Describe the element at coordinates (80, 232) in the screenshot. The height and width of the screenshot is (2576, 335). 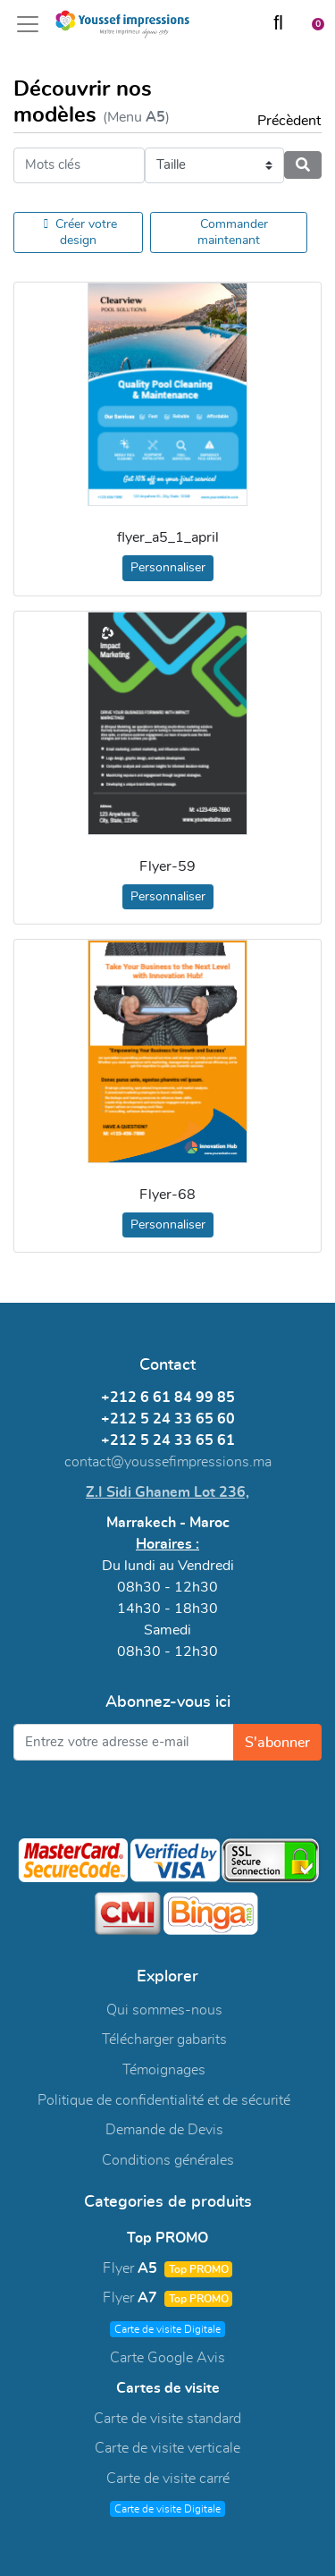
I see `Créer votre design` at that location.